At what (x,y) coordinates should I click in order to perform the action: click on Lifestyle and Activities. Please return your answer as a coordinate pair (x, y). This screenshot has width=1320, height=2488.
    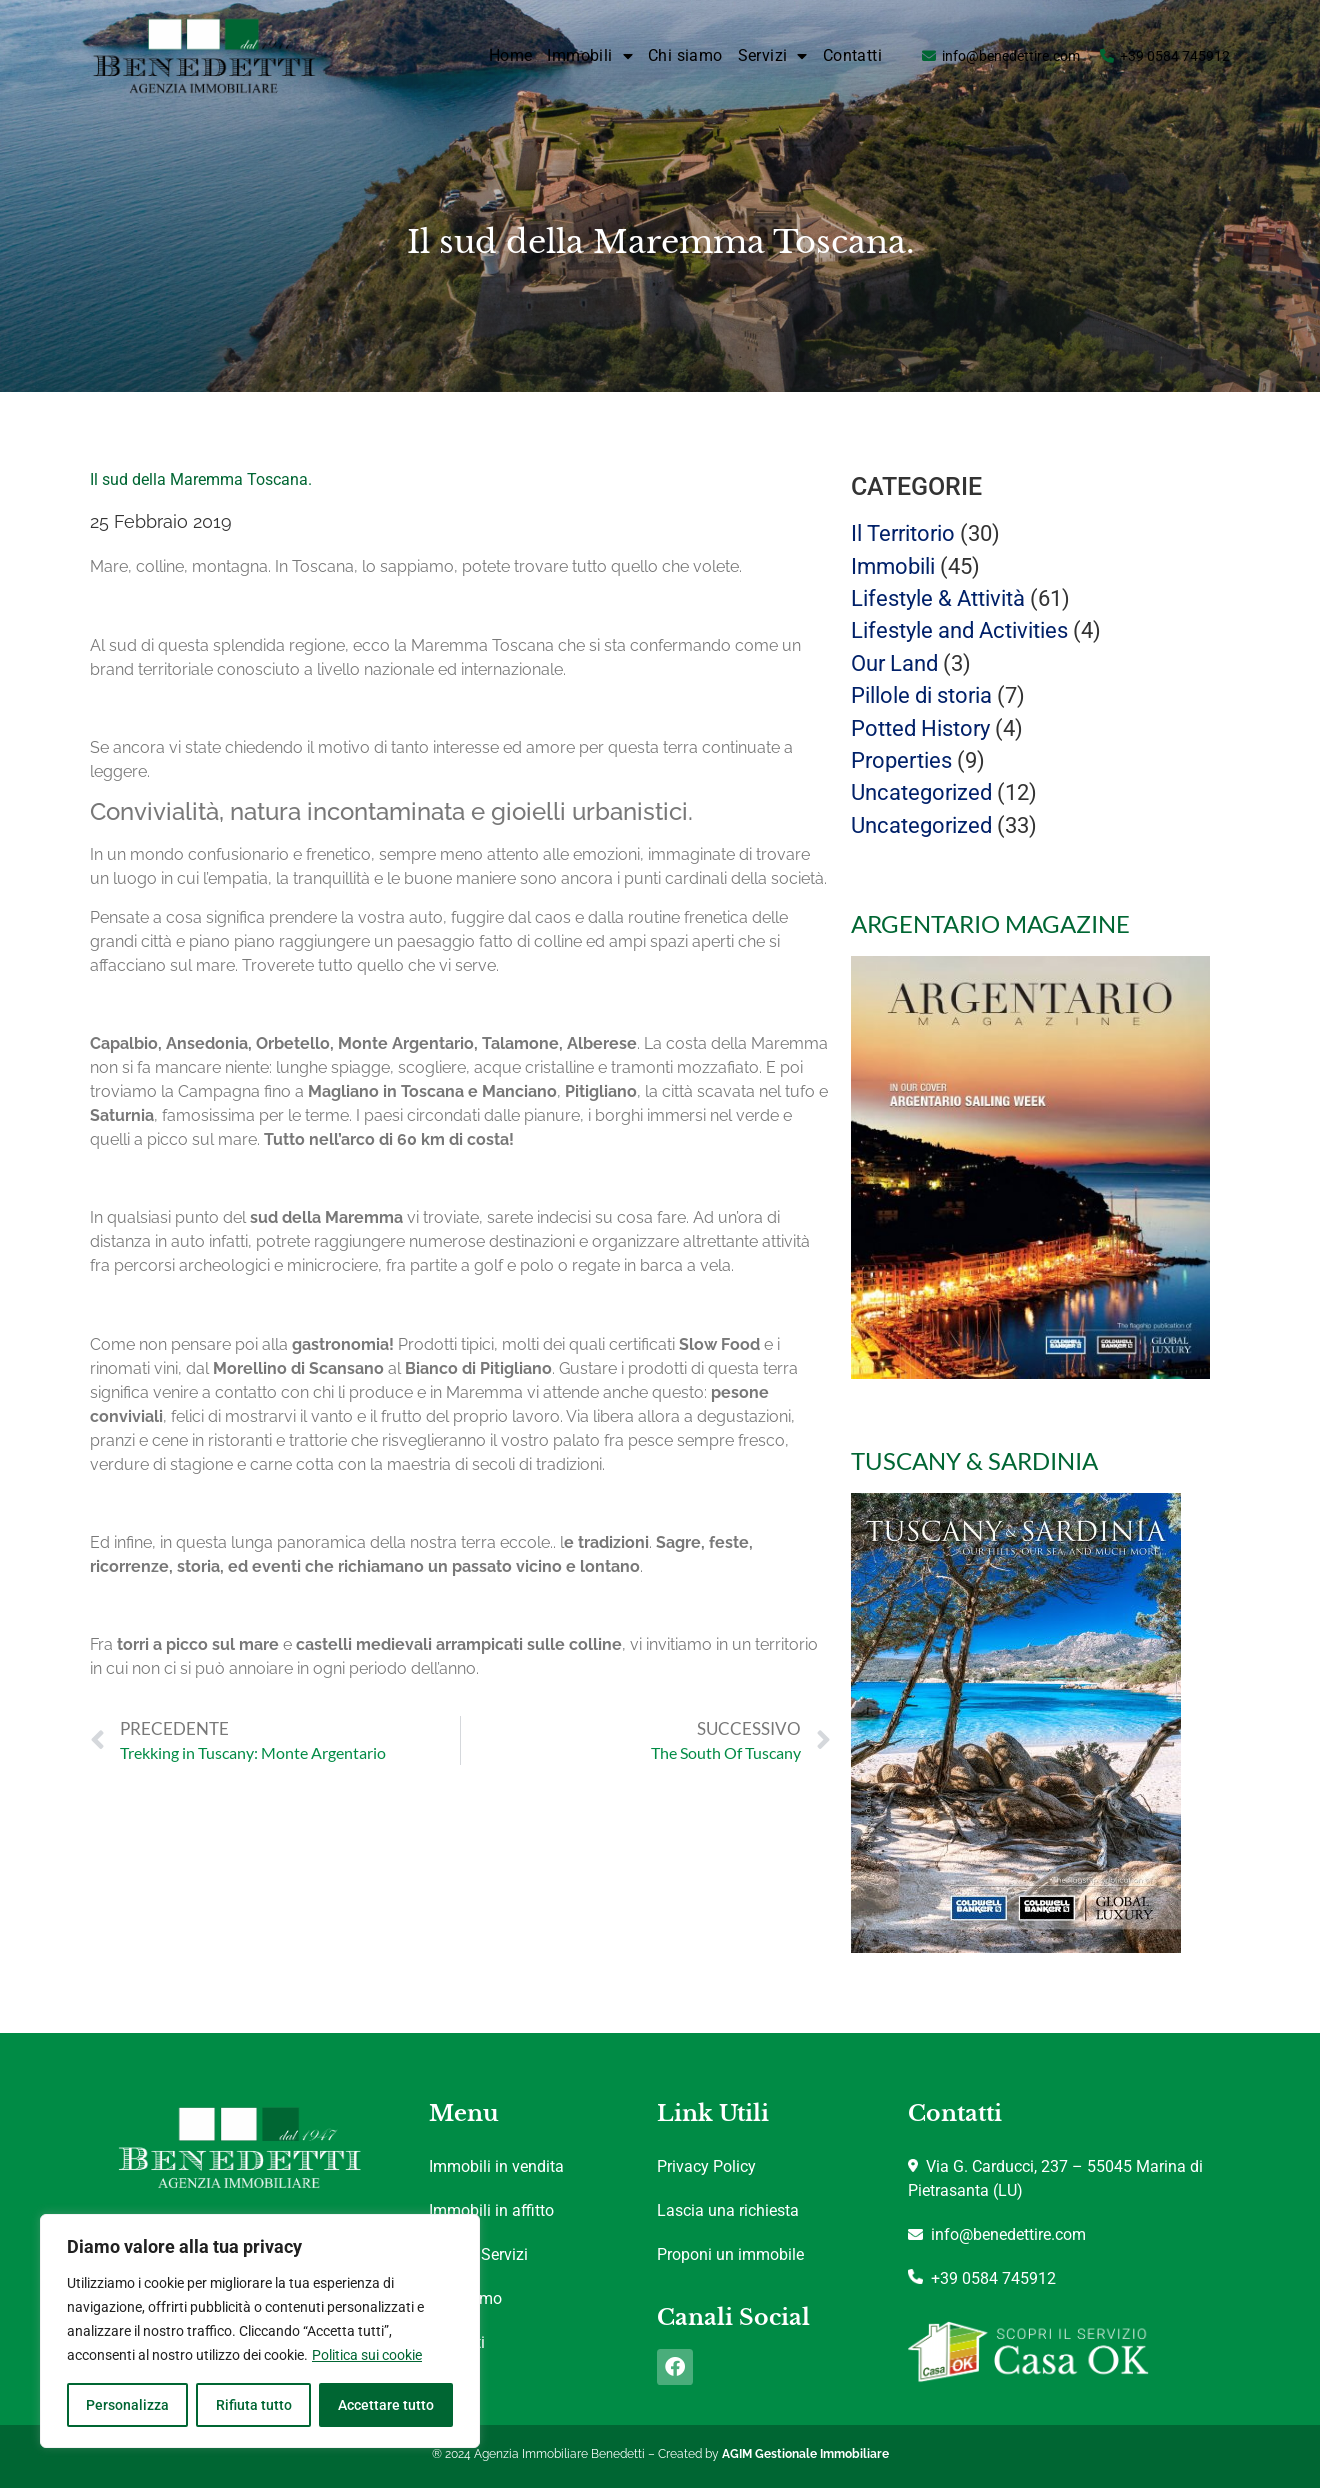
    Looking at the image, I should click on (959, 630).